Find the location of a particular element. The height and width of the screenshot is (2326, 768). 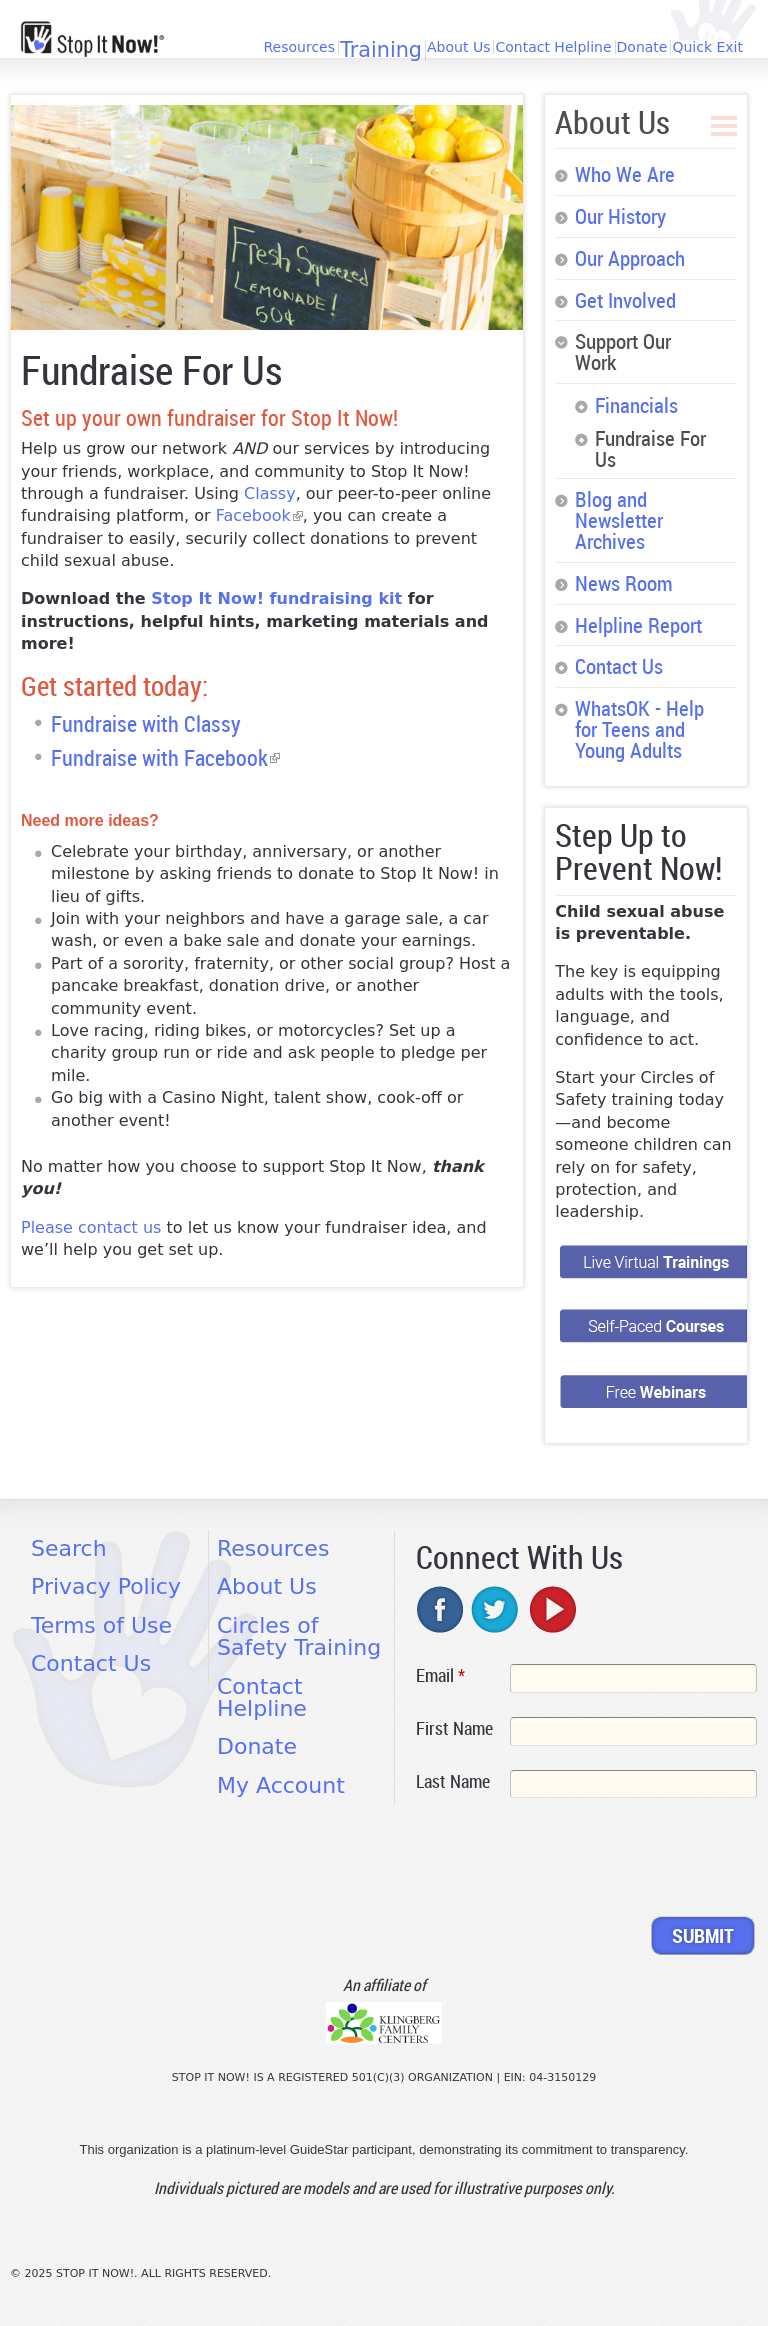

Financials is located at coordinates (636, 405).